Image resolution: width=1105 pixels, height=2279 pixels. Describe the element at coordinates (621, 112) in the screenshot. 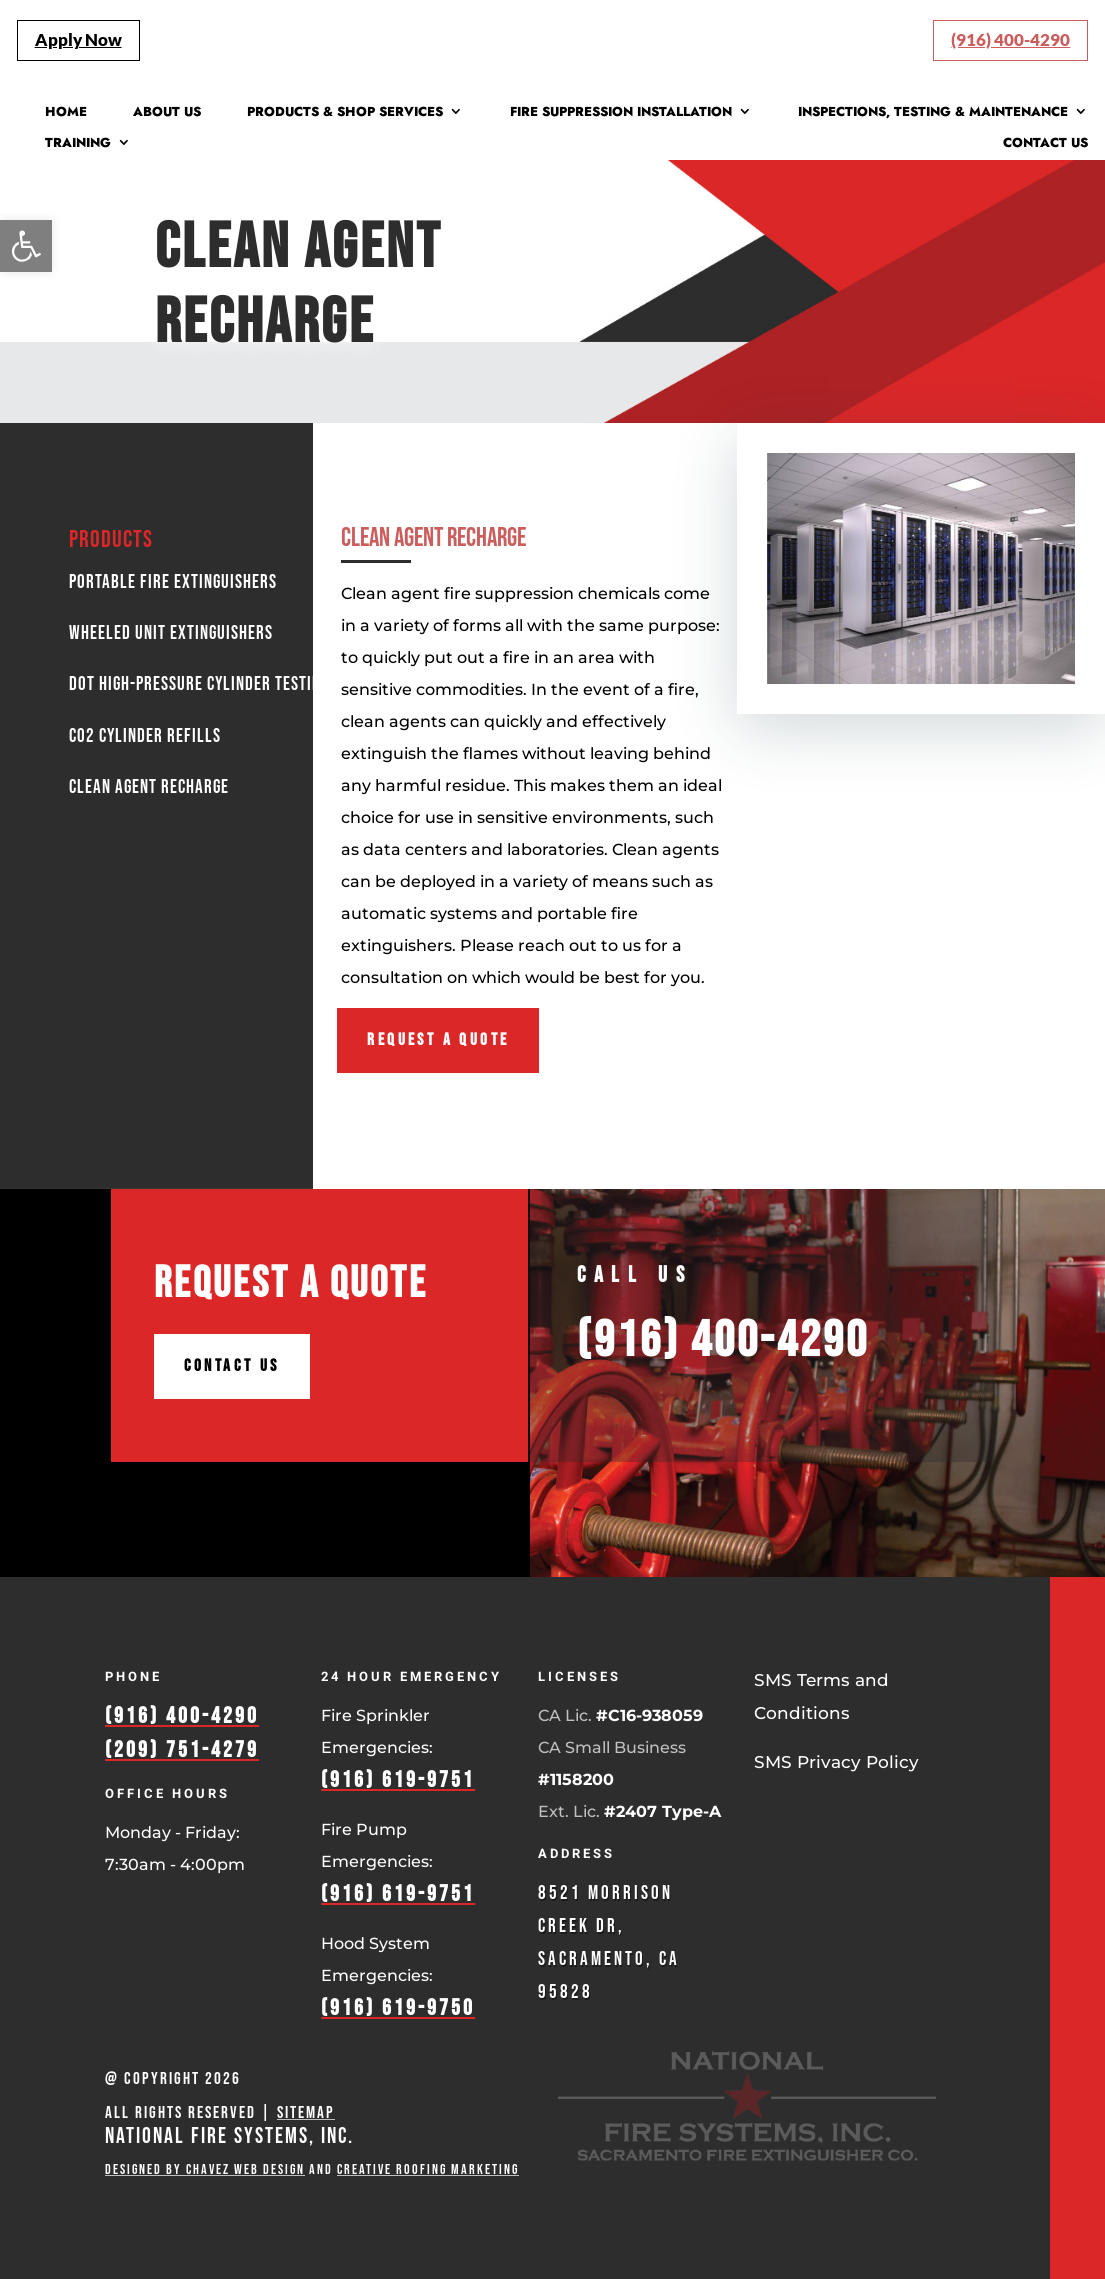

I see `Fire Suppression Installation` at that location.